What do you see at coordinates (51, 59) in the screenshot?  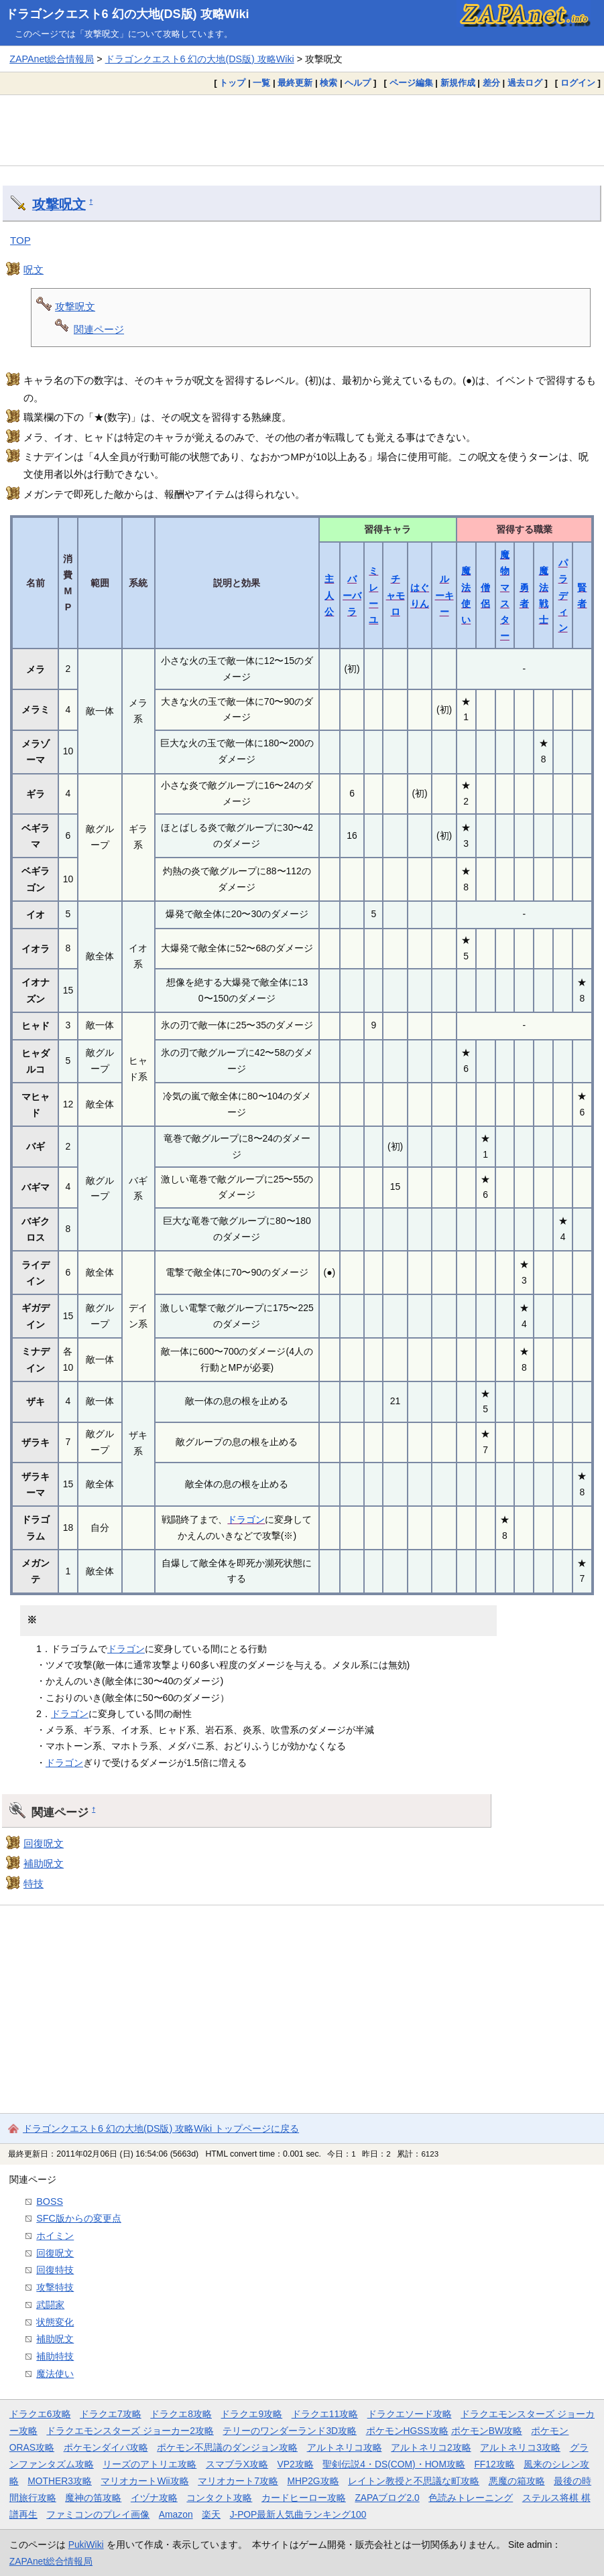 I see `ZAPAnet総合情報局` at bounding box center [51, 59].